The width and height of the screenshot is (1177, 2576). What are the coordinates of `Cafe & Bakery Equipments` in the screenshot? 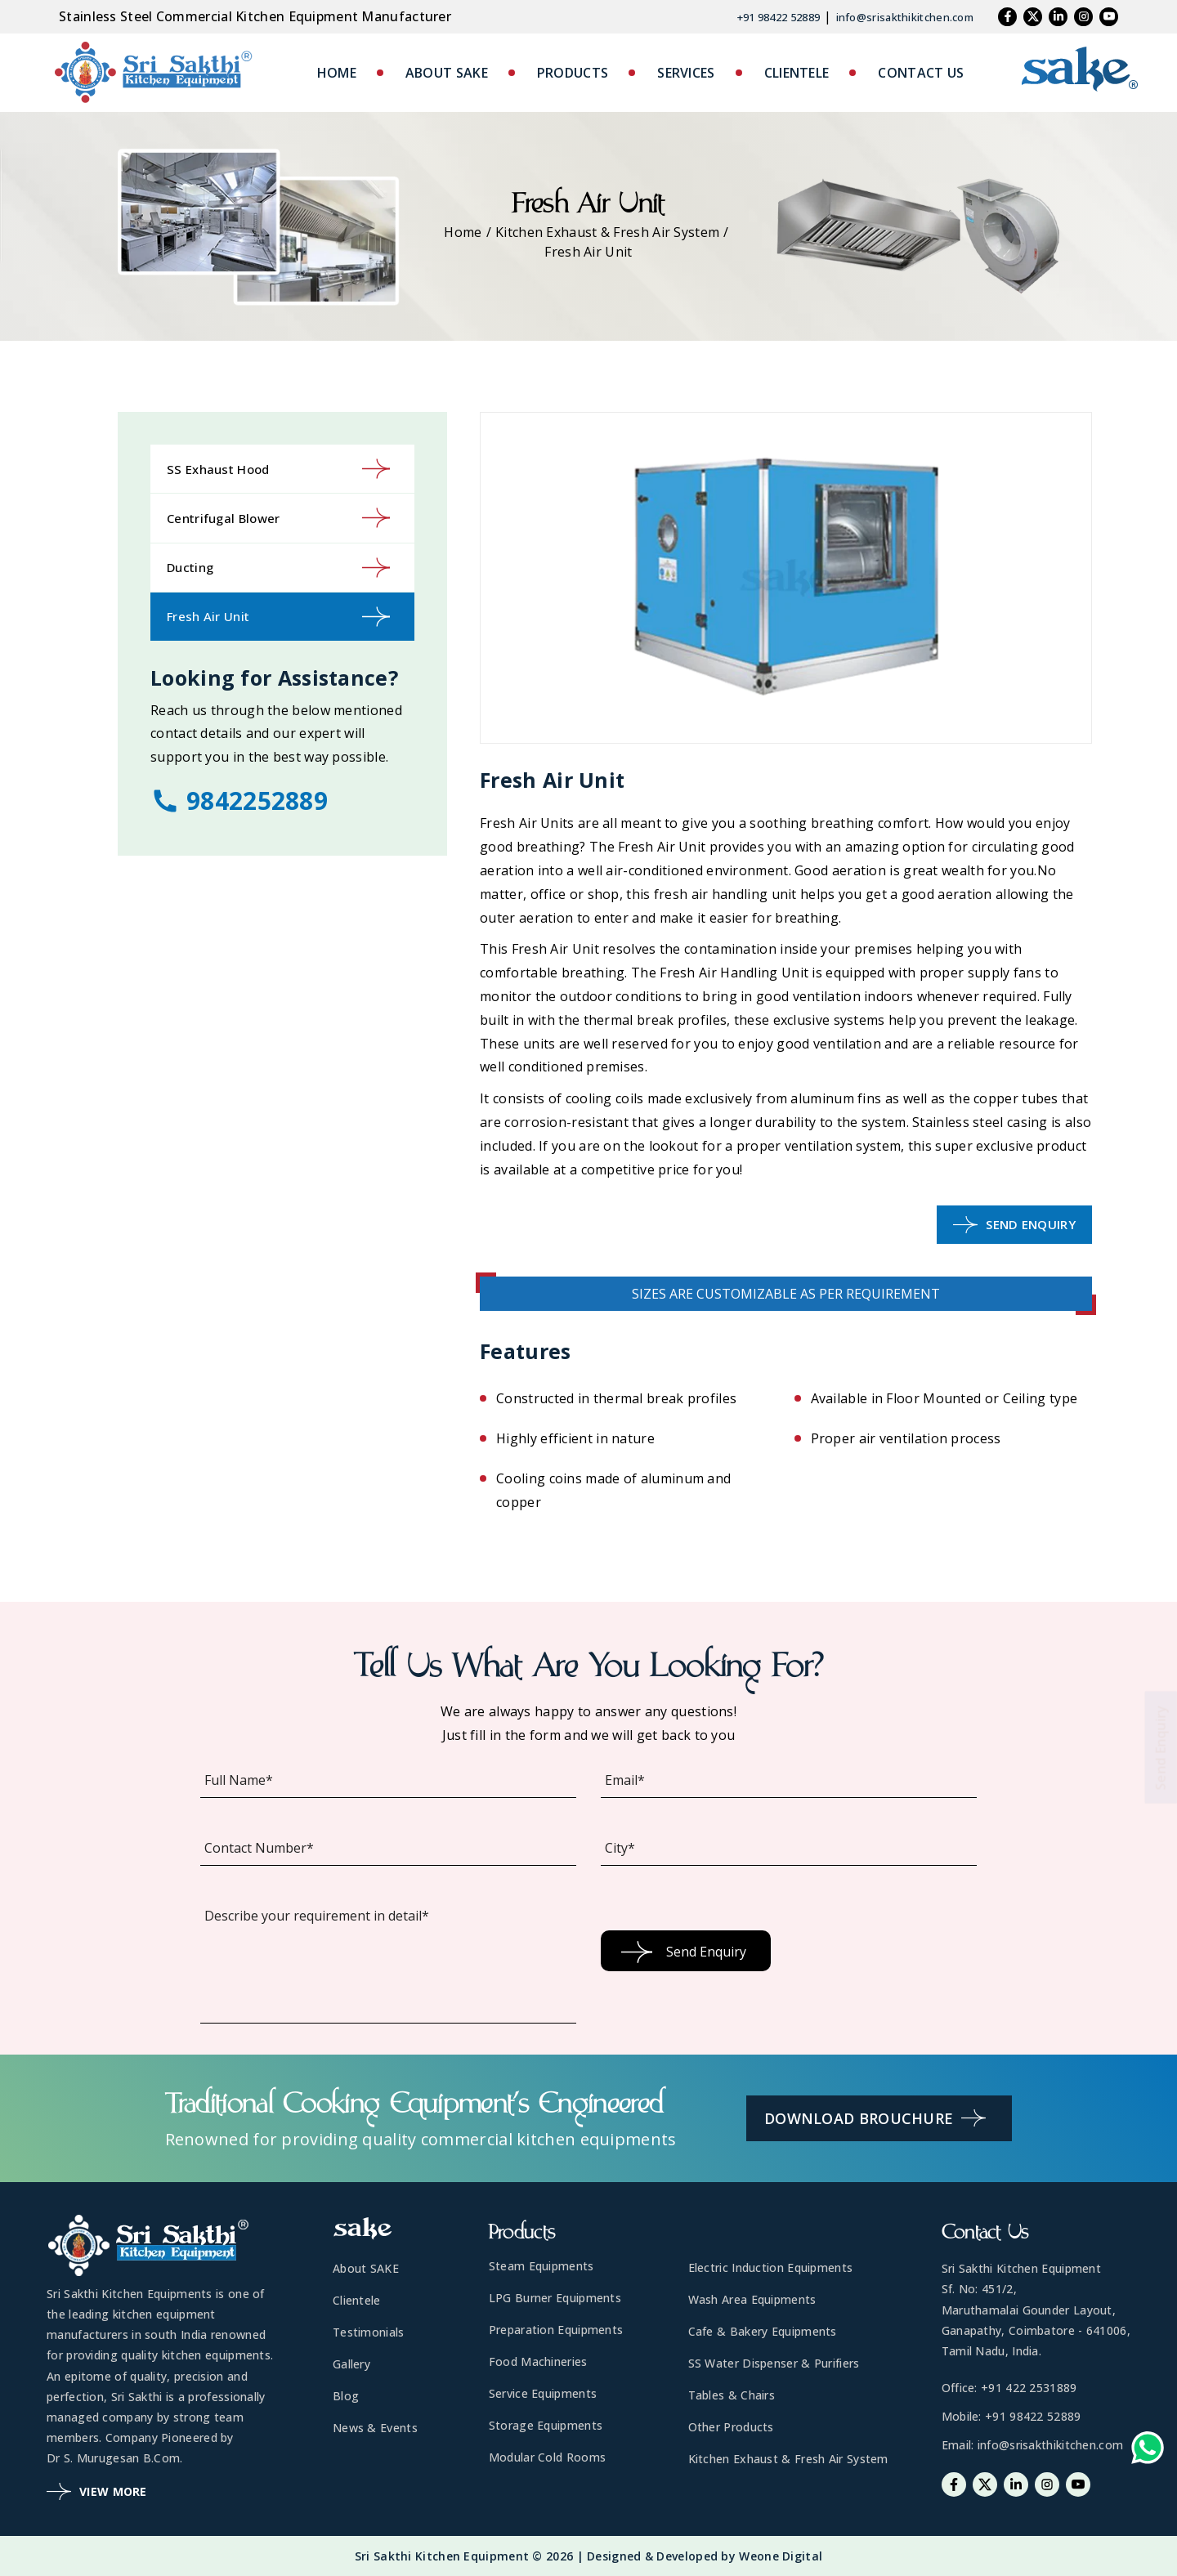 It's located at (762, 2331).